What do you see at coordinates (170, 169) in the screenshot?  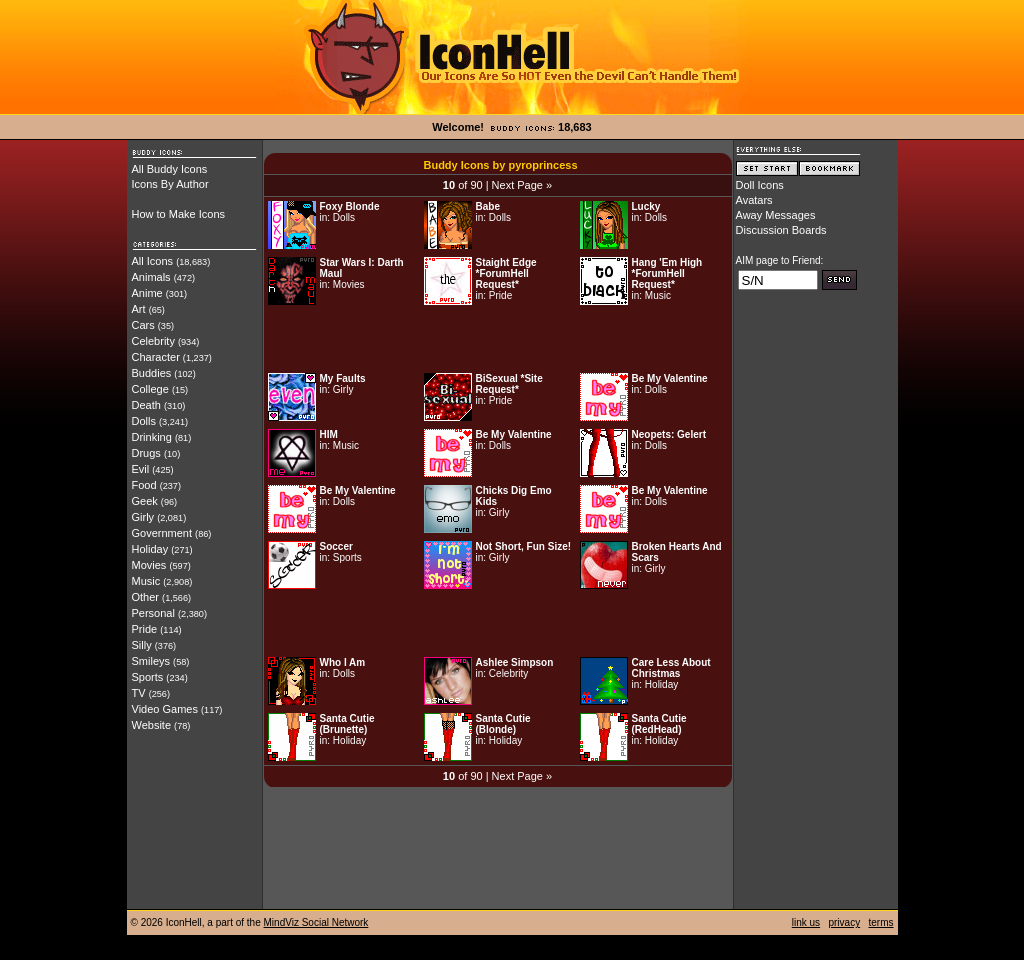 I see `All Buddy Icons` at bounding box center [170, 169].